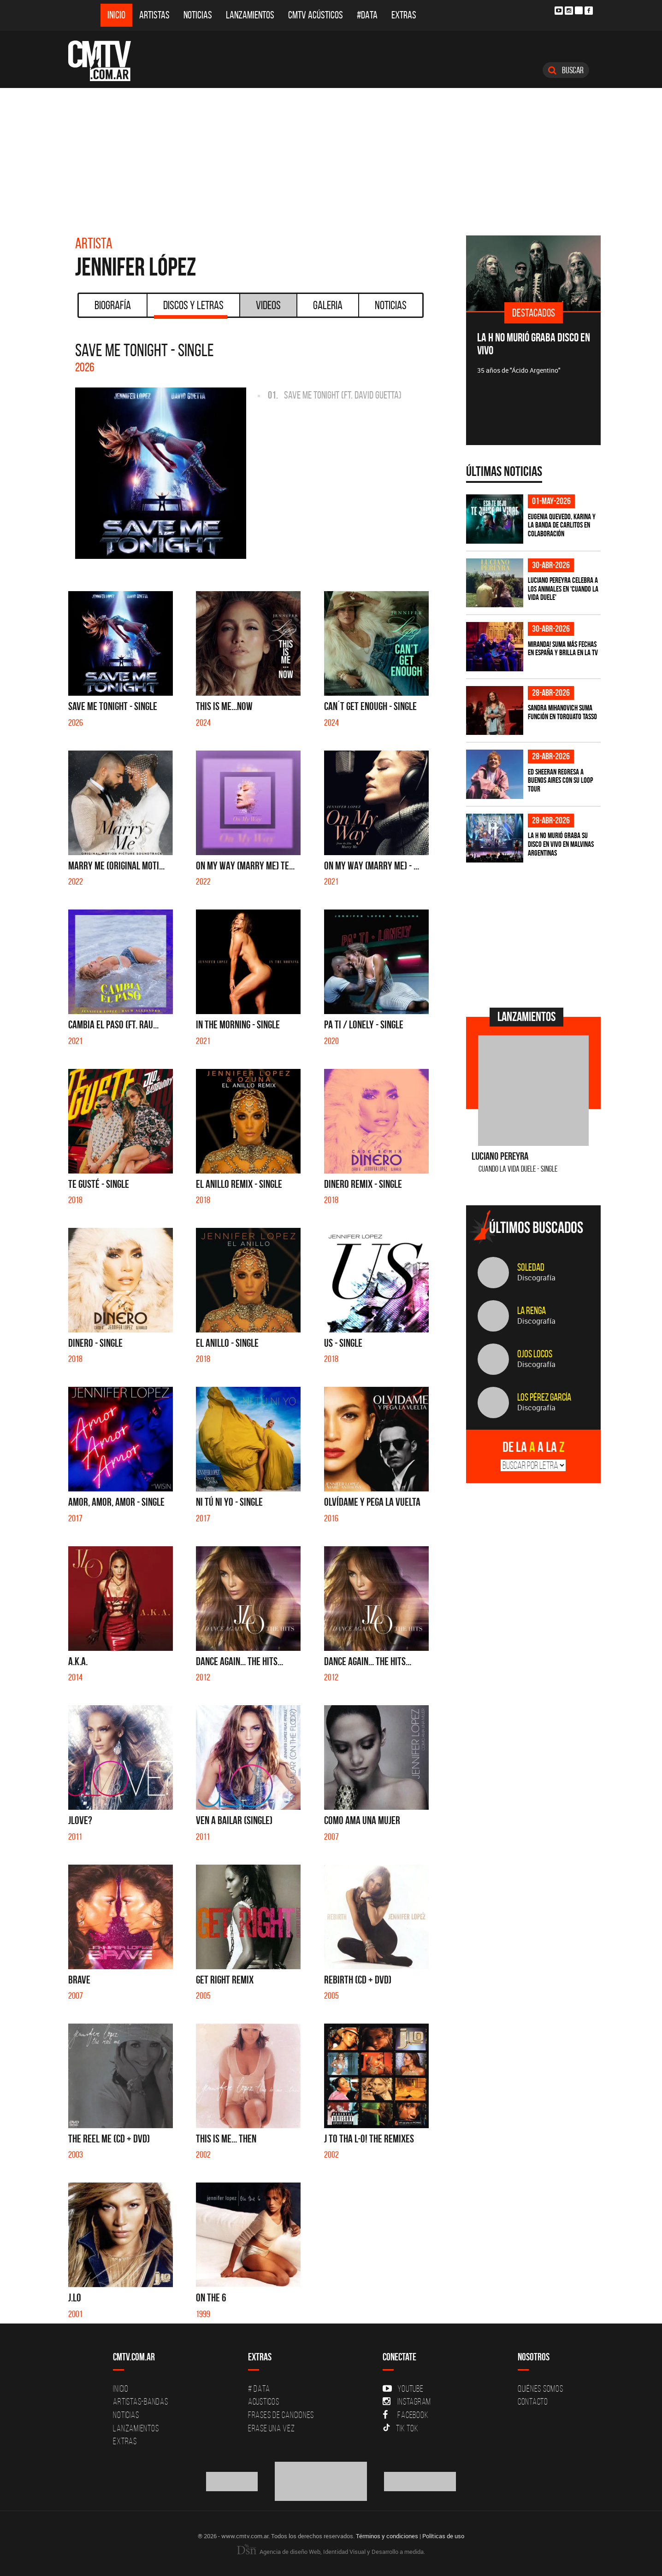  Describe the element at coordinates (403, 2388) in the screenshot. I see `YouTube` at that location.